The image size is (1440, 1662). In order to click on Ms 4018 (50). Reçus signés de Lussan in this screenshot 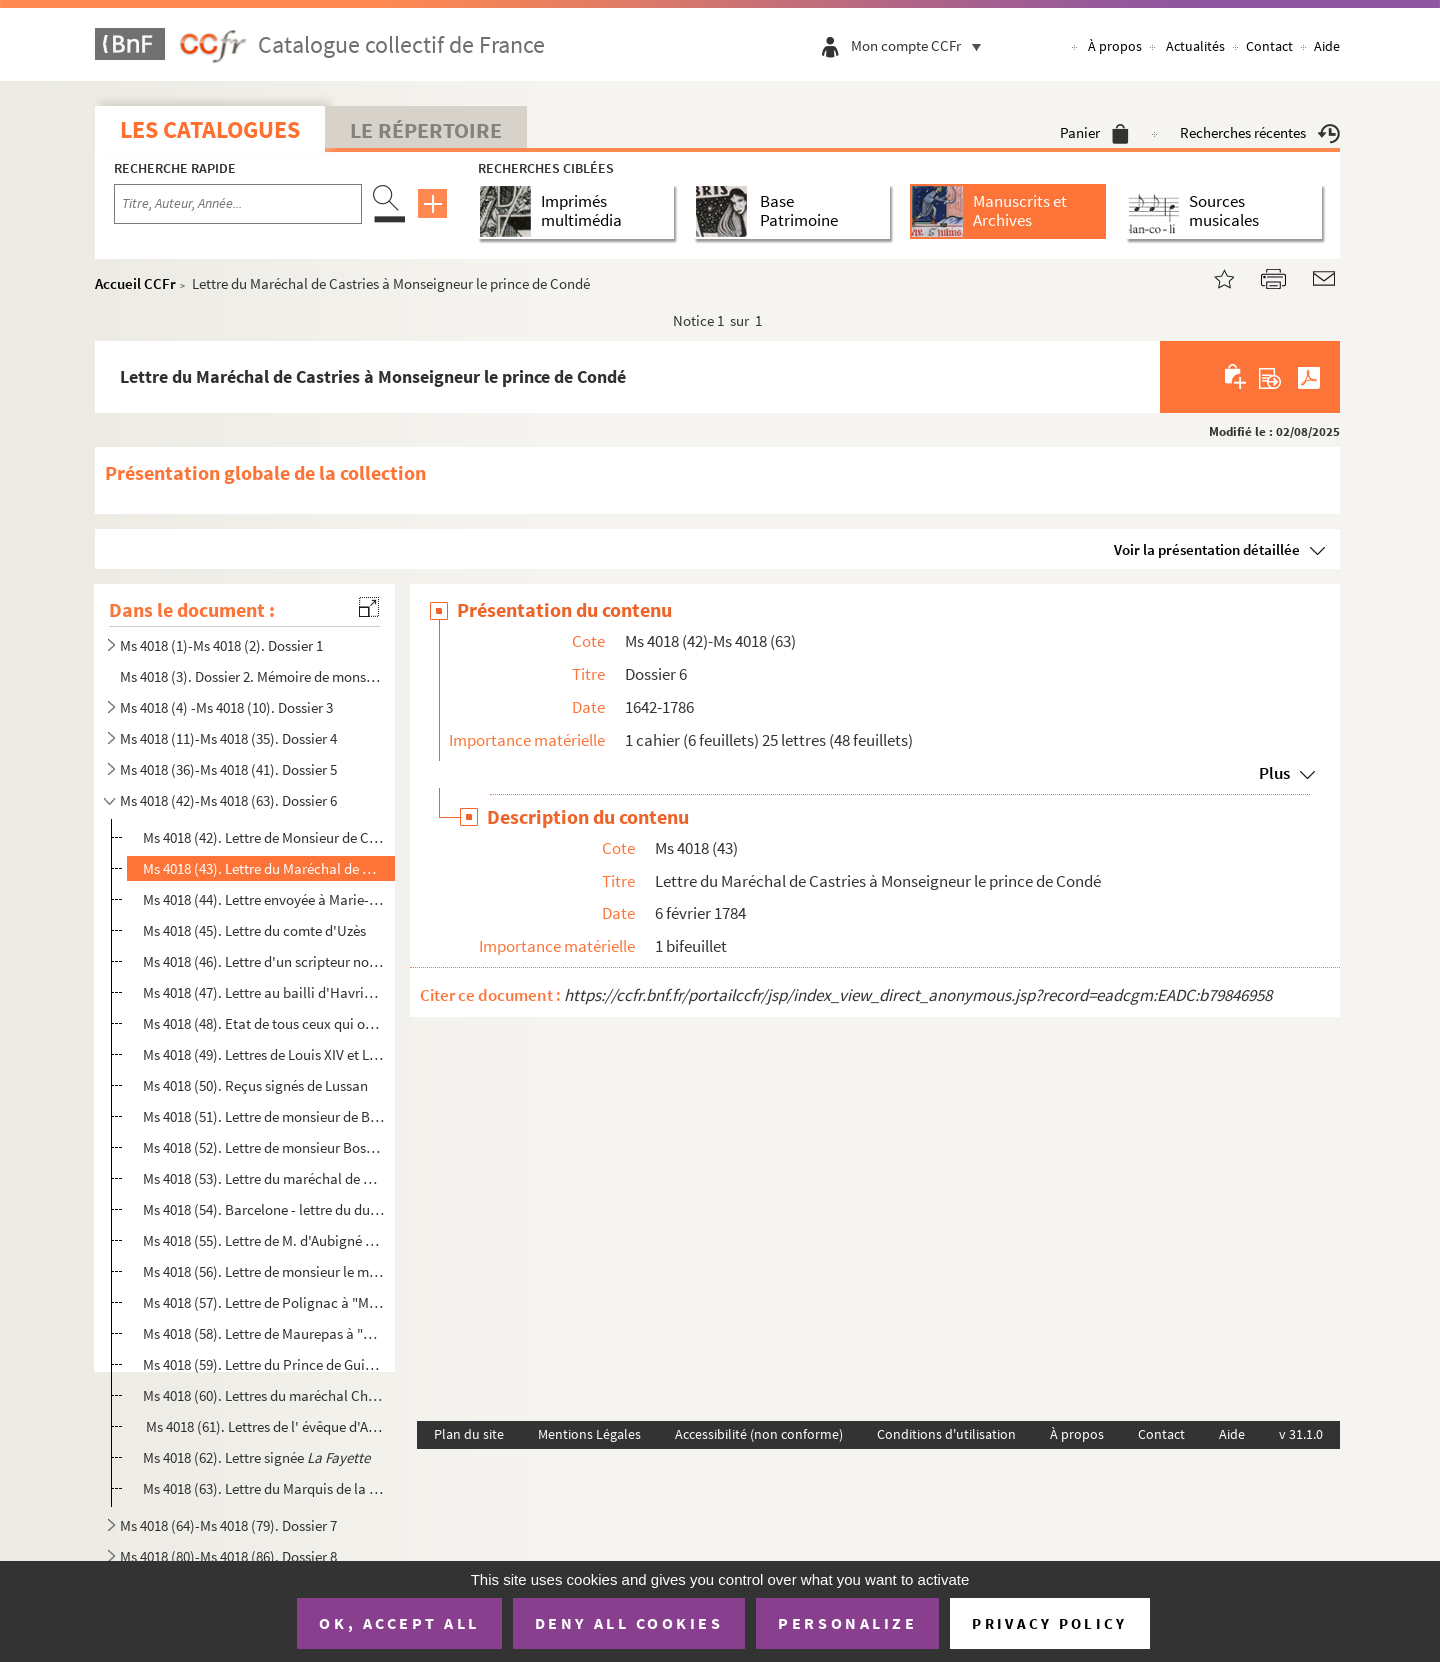, I will do `click(257, 1085)`.